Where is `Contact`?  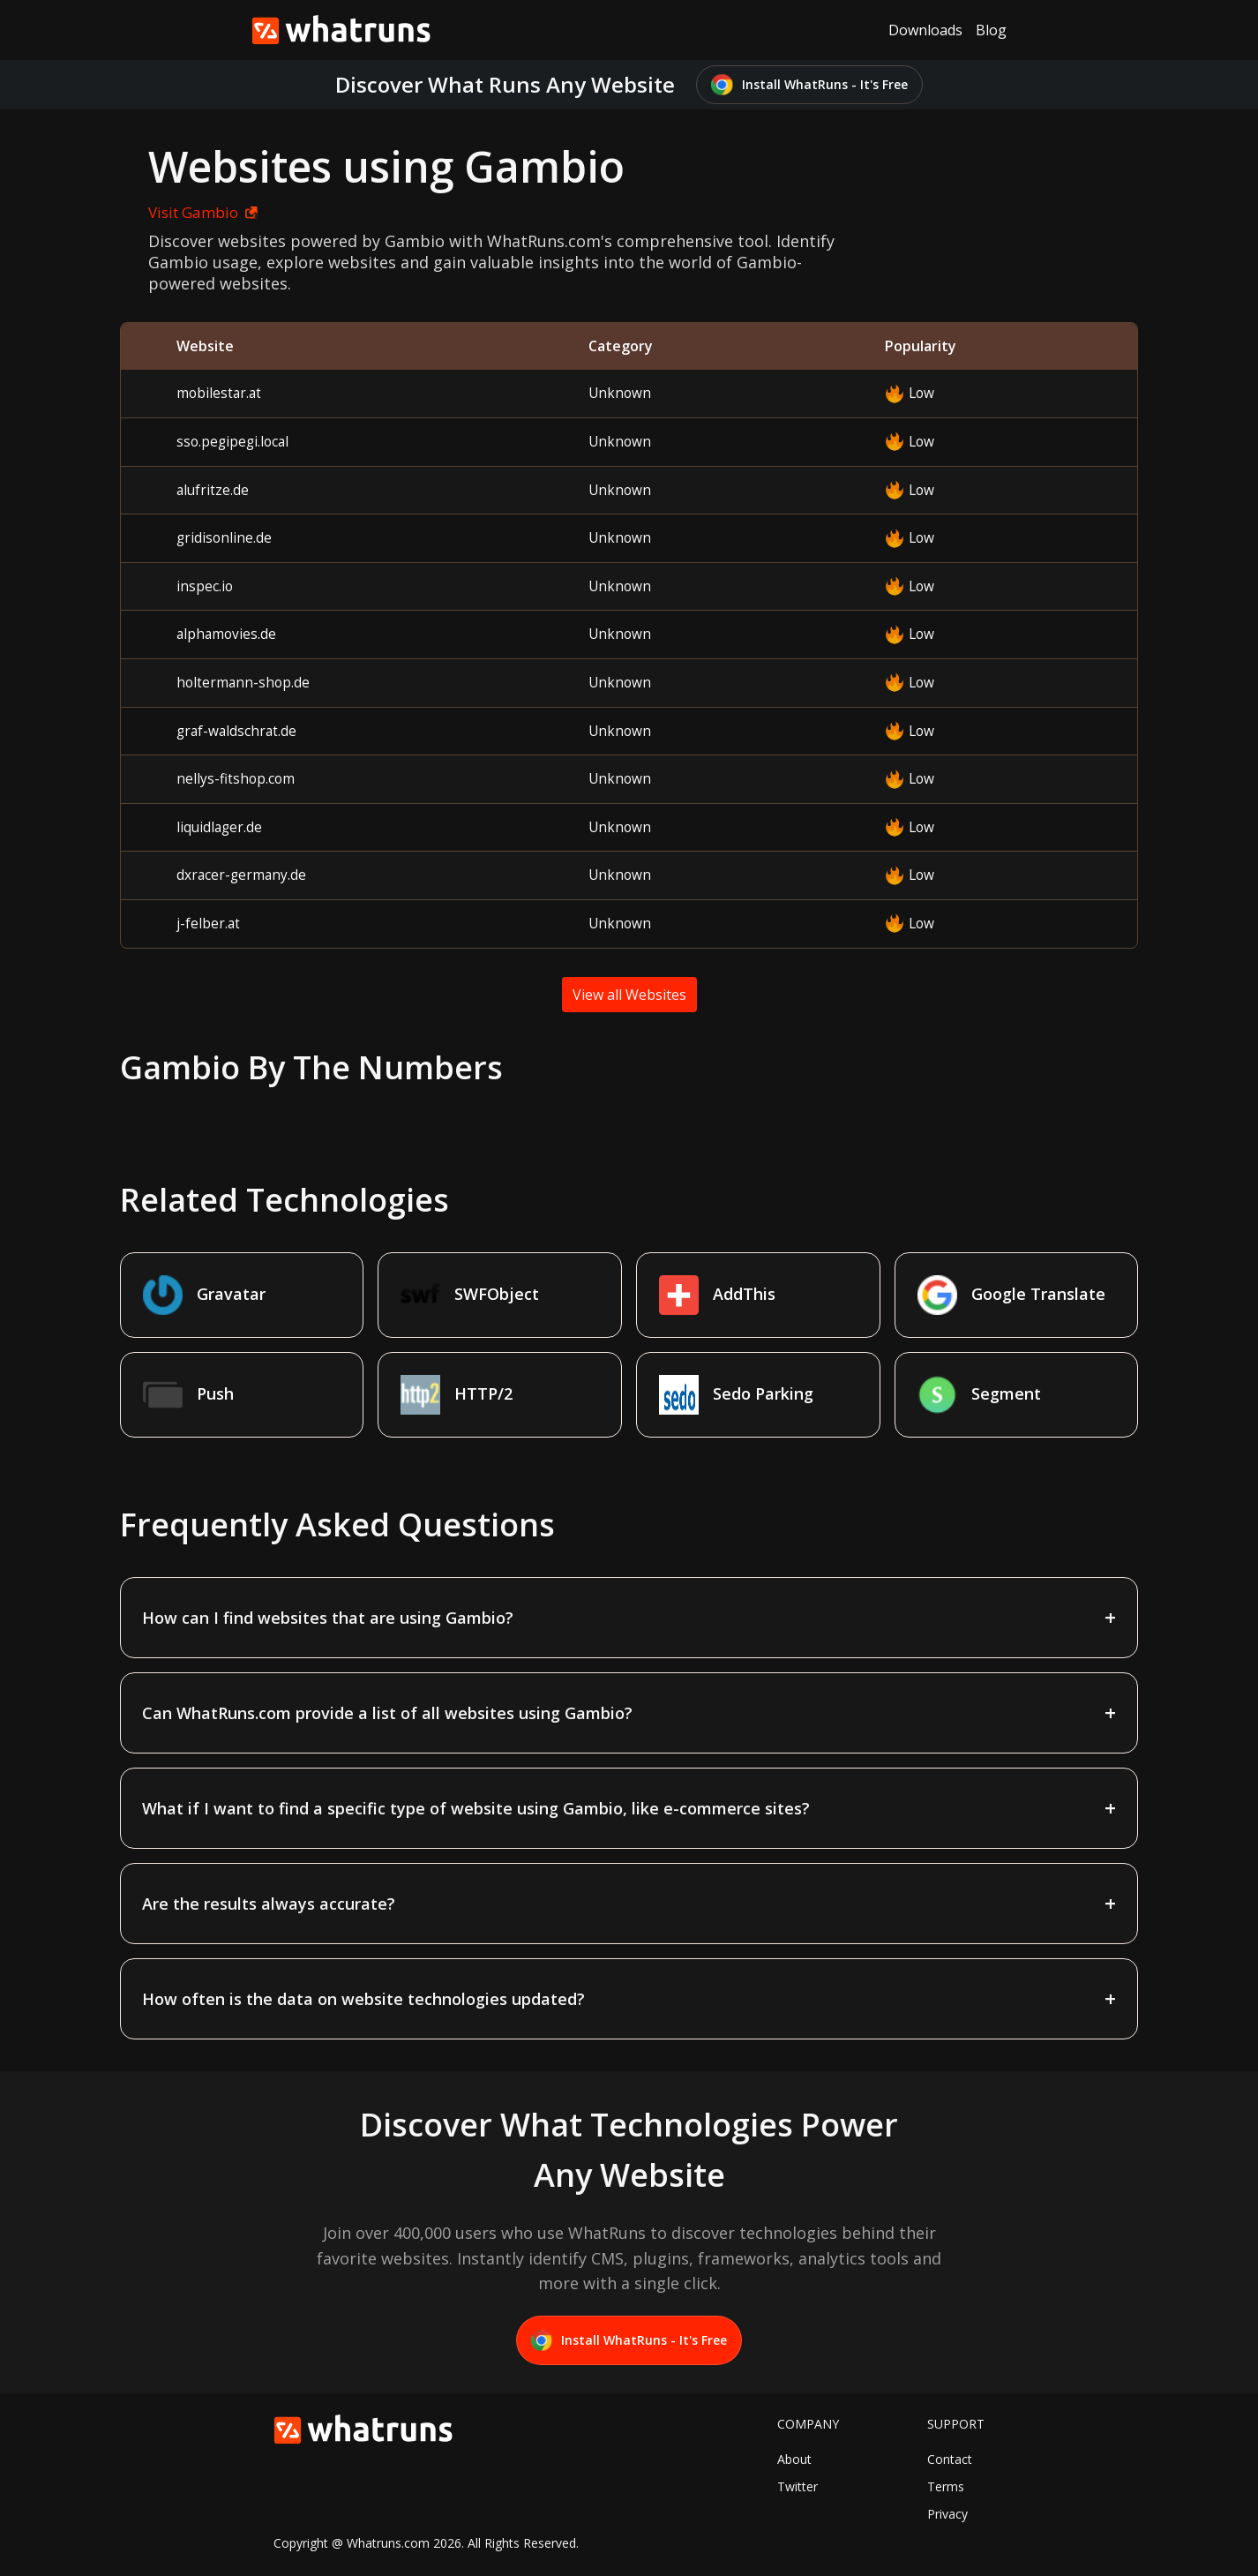 Contact is located at coordinates (949, 2459).